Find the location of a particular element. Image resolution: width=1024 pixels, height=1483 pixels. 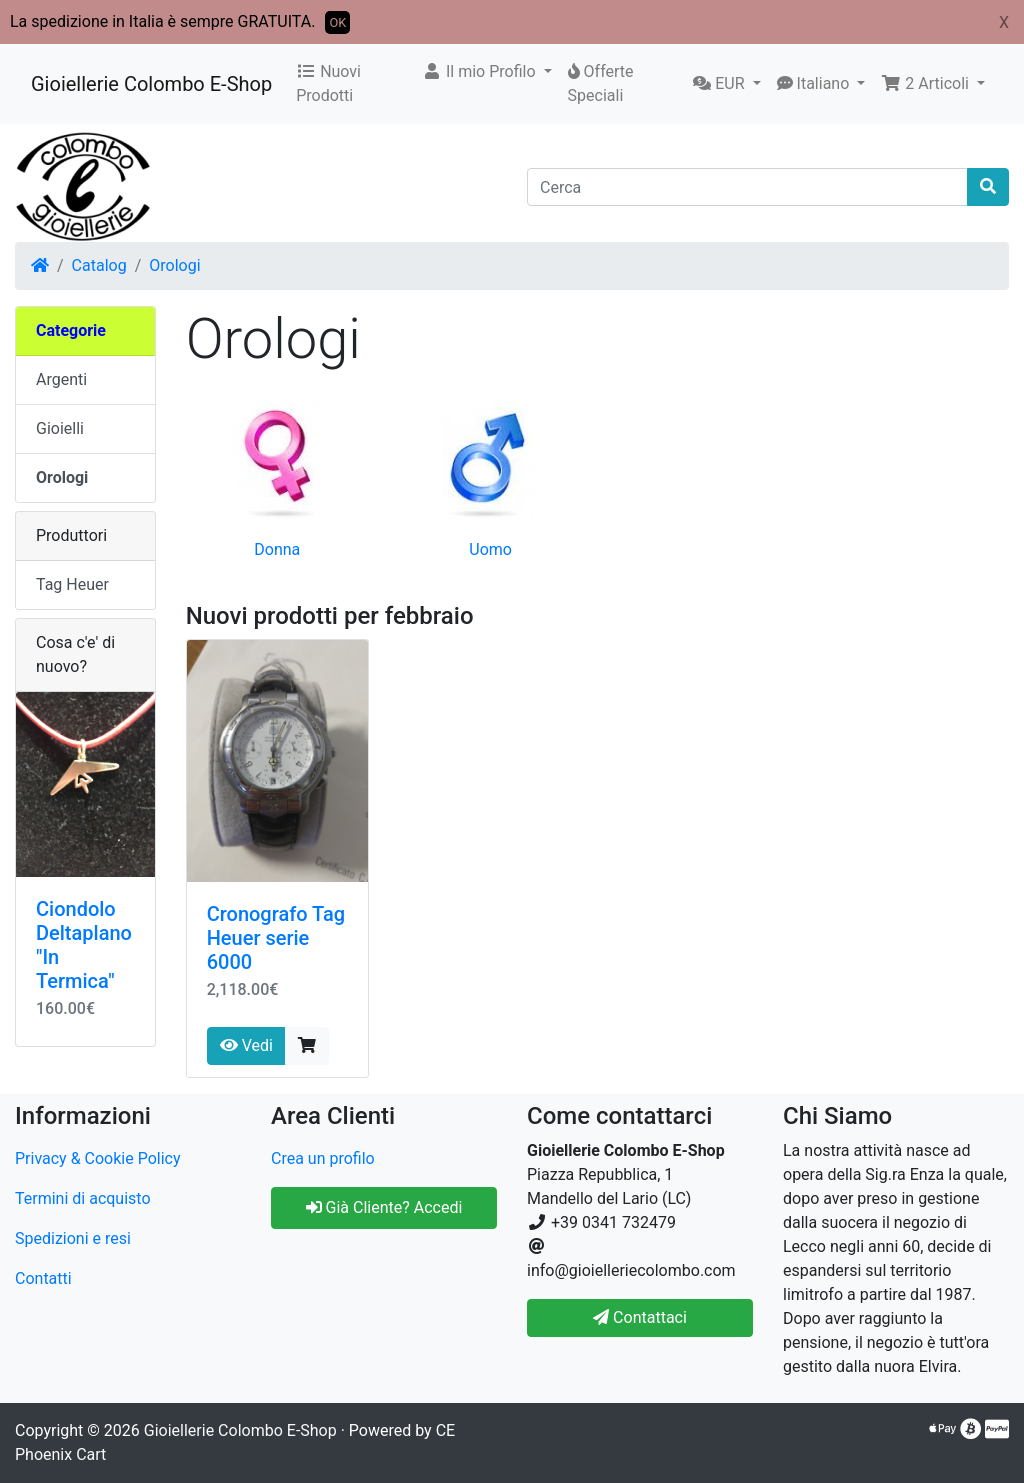

Gioiellerie Colombo E-Shop is located at coordinates (151, 84).